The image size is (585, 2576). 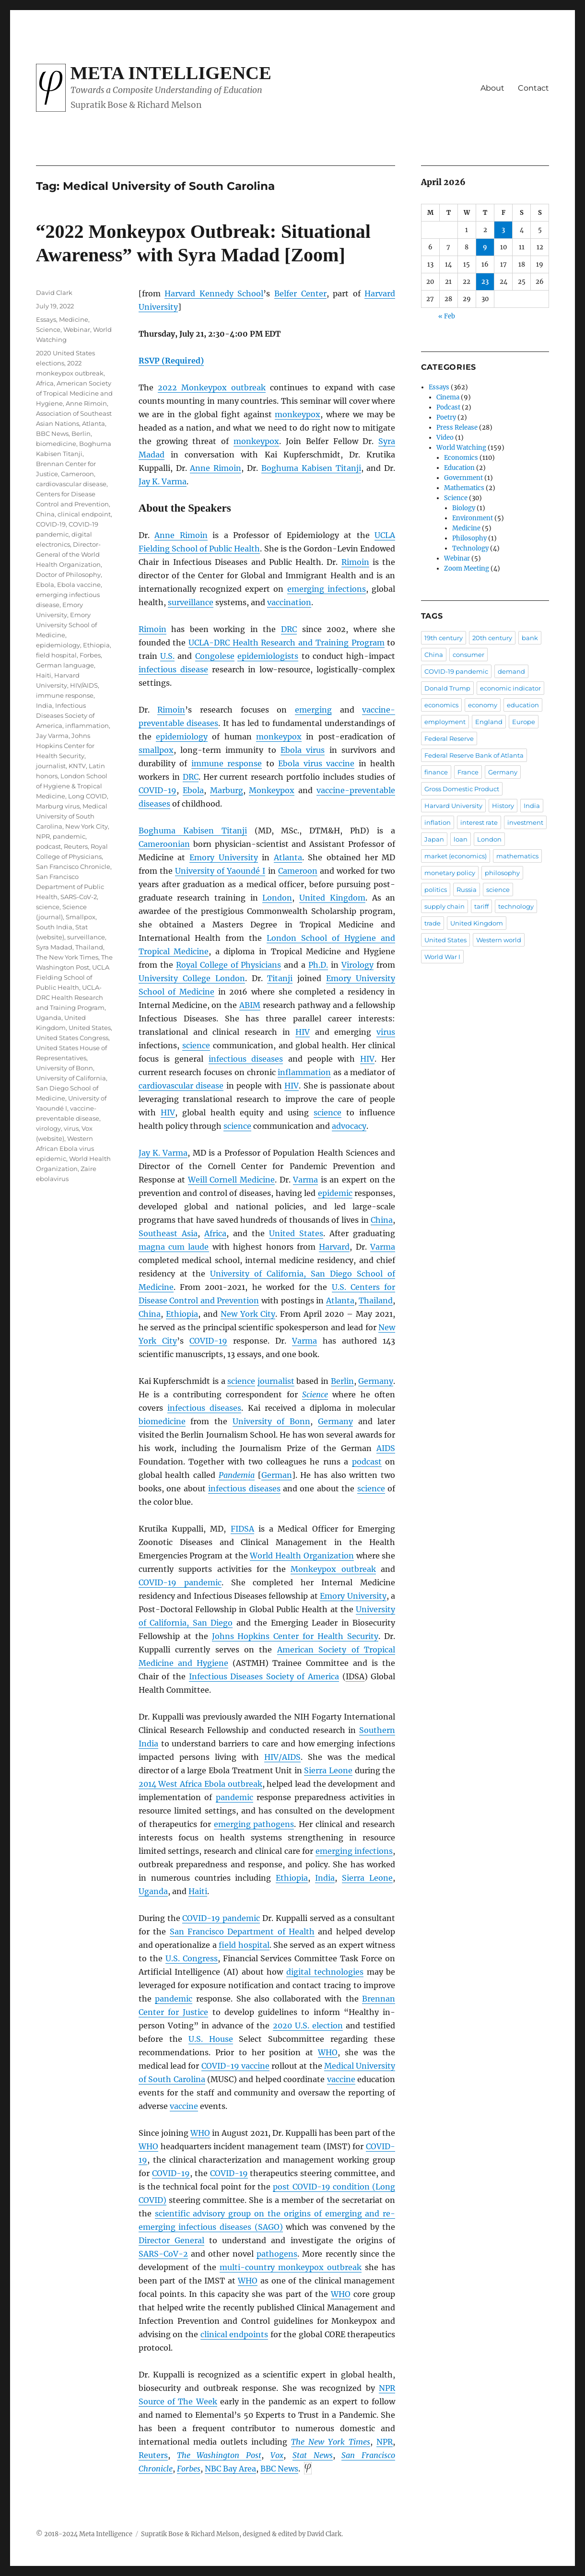 I want to click on German language, so click(x=65, y=665).